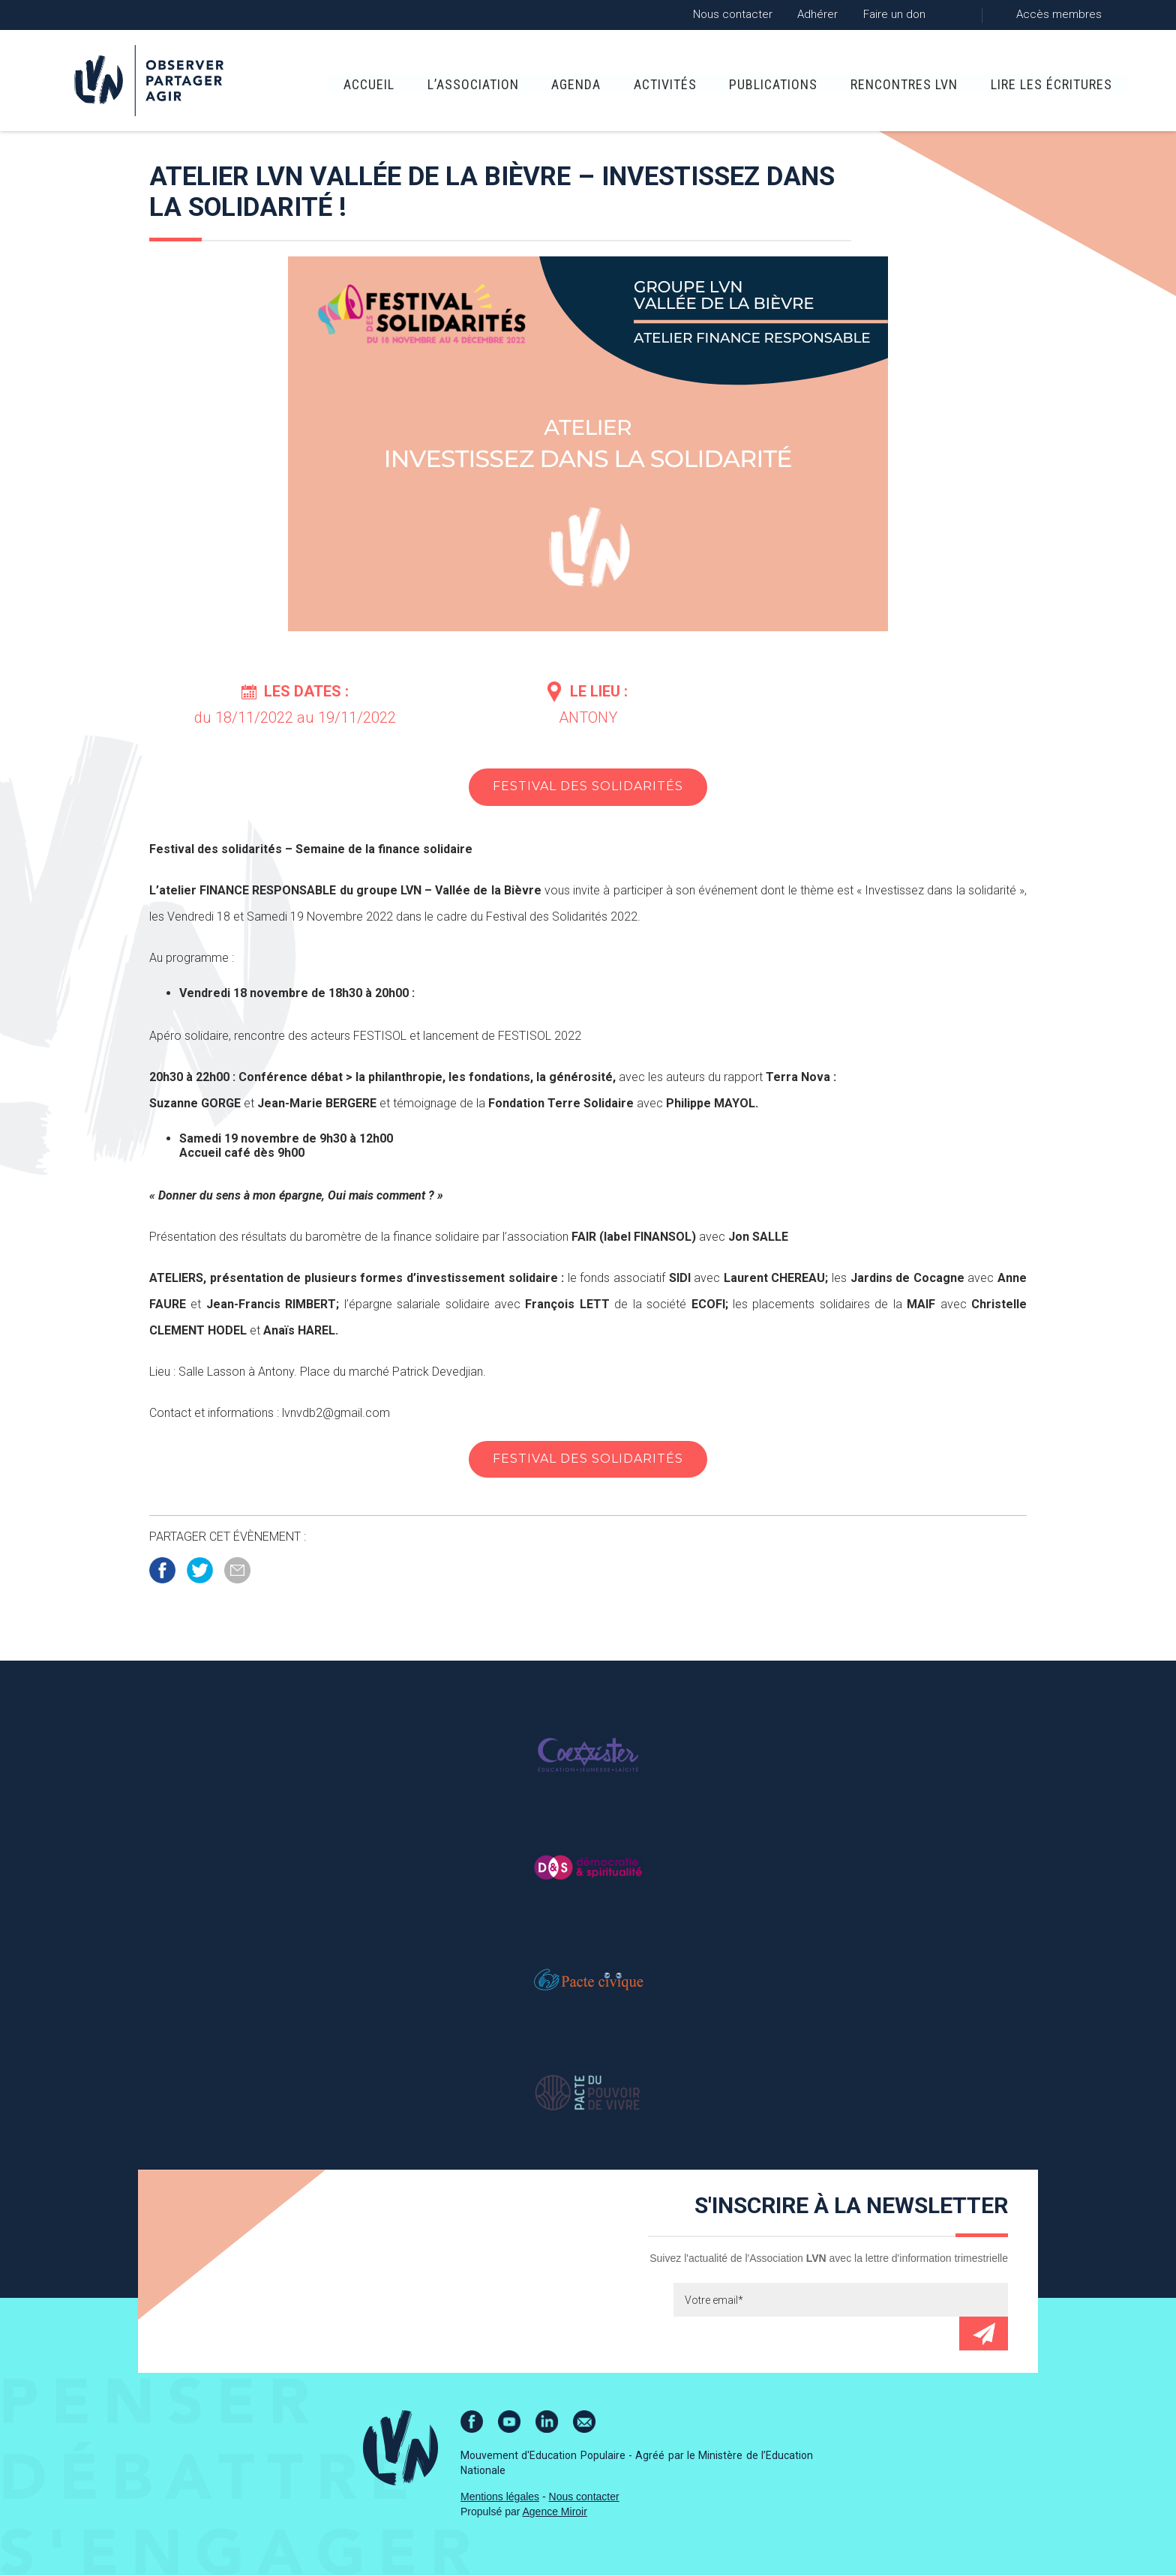  Describe the element at coordinates (732, 14) in the screenshot. I see `Nous contacter` at that location.